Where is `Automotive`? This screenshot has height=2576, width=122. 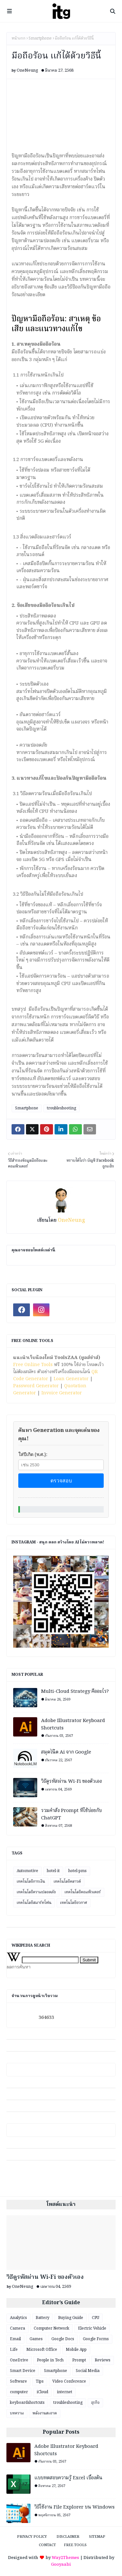 Automotive is located at coordinates (27, 1871).